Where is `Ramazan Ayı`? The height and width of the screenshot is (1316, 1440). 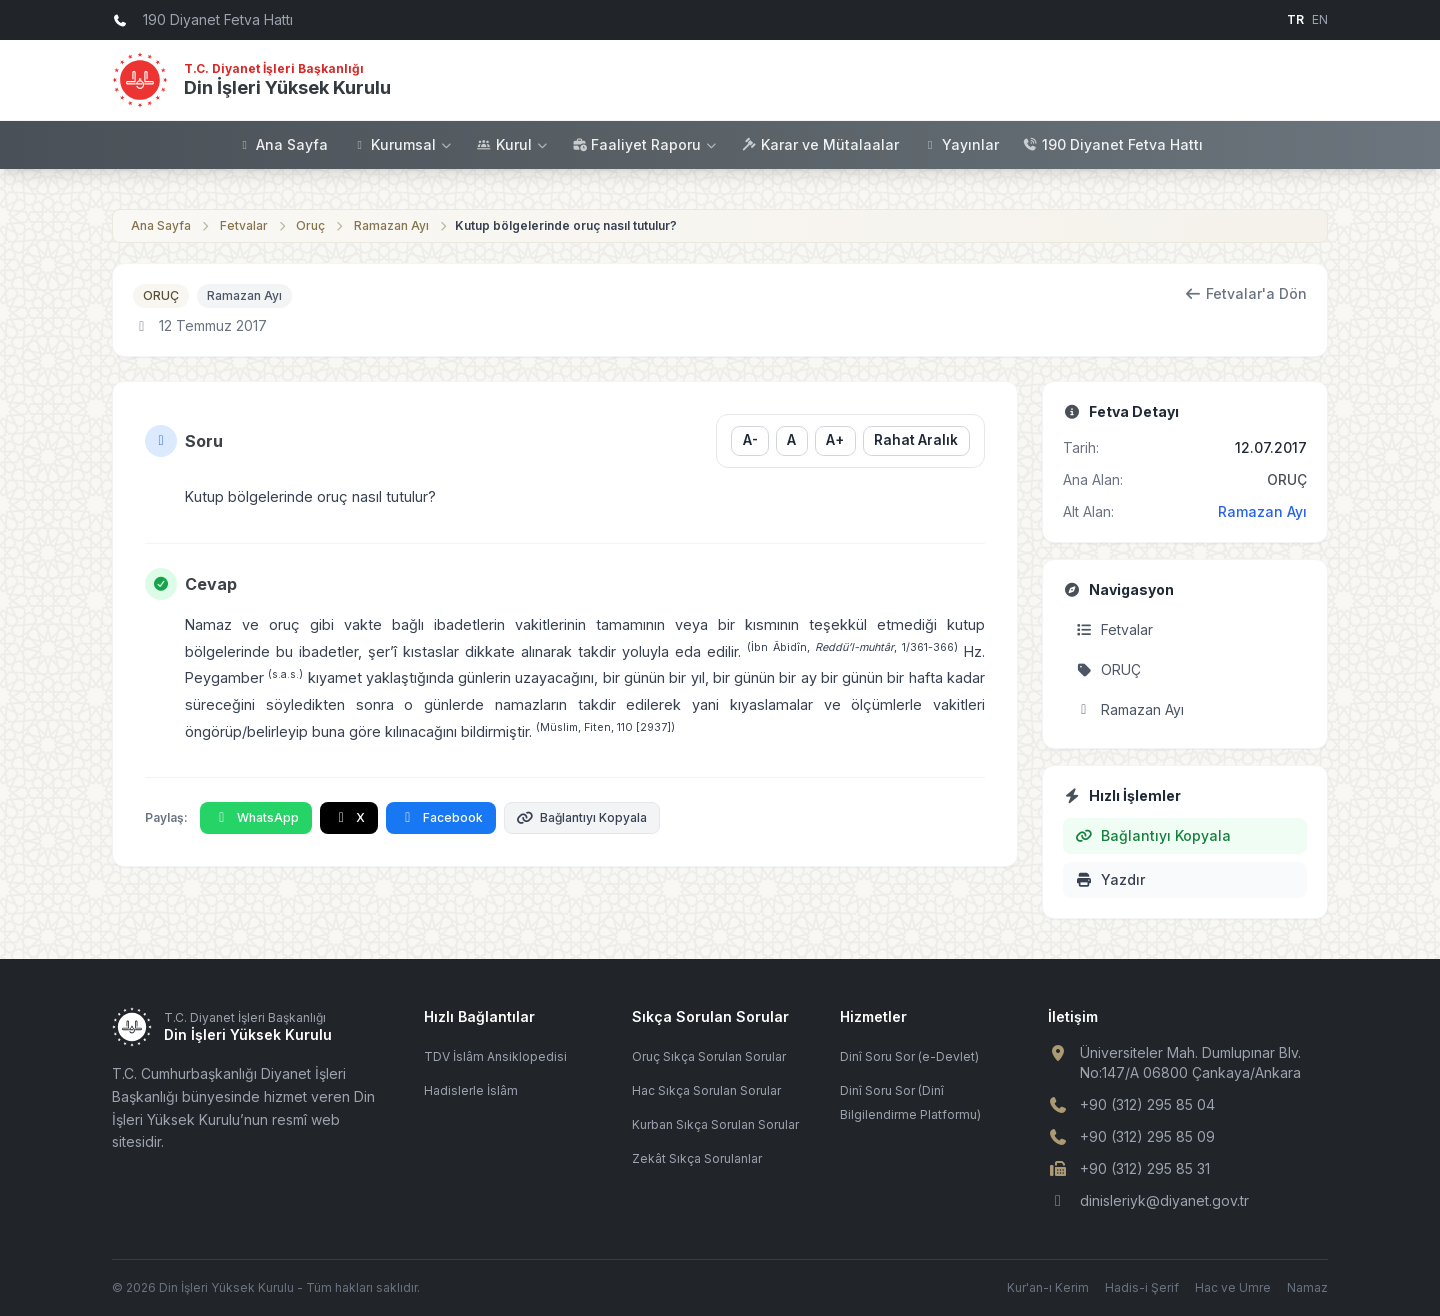 Ramazan Ayı is located at coordinates (391, 225).